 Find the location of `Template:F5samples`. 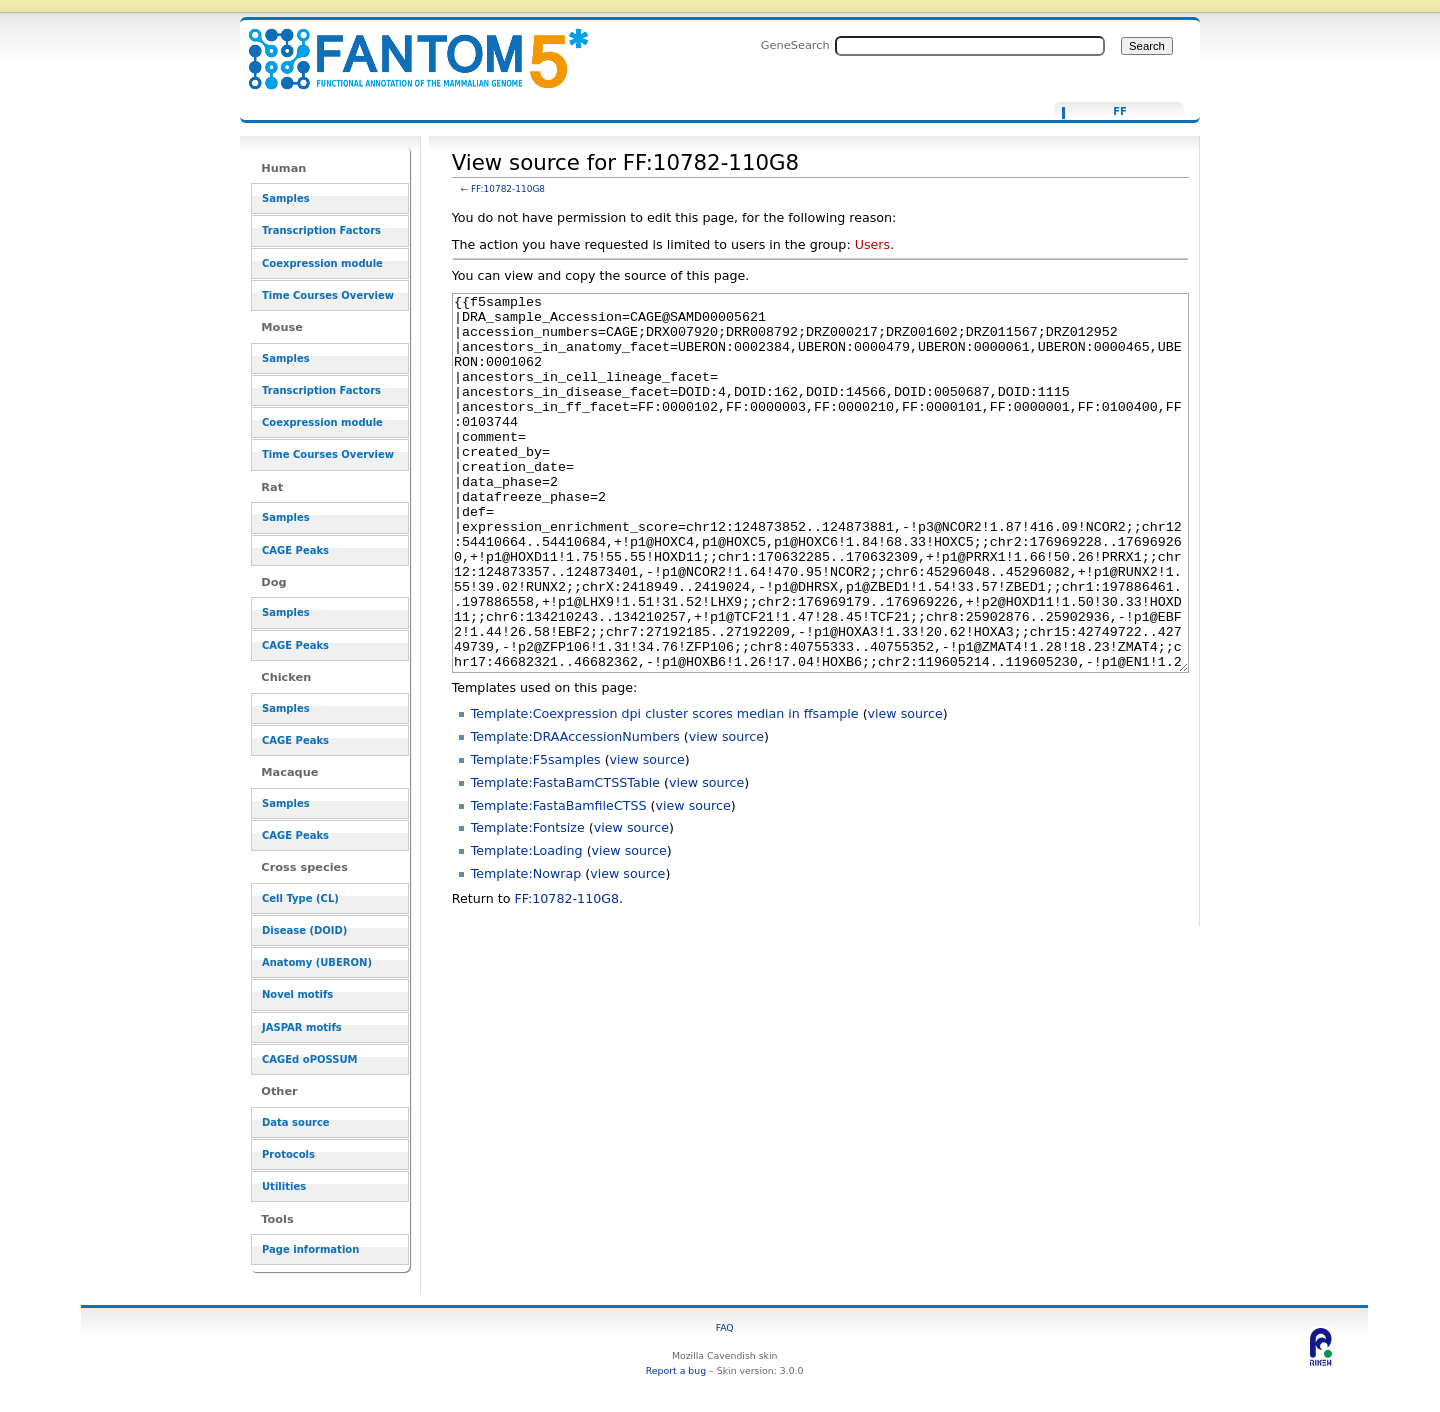

Template:F5samples is located at coordinates (536, 834).